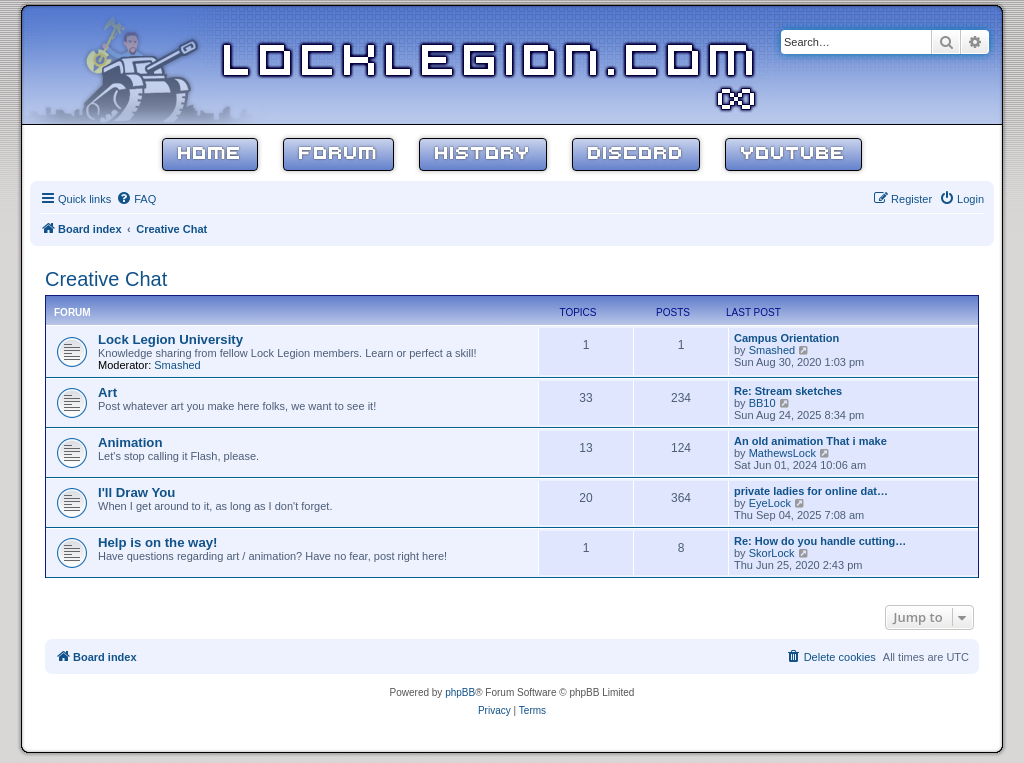  Describe the element at coordinates (793, 154) in the screenshot. I see `YouTube` at that location.